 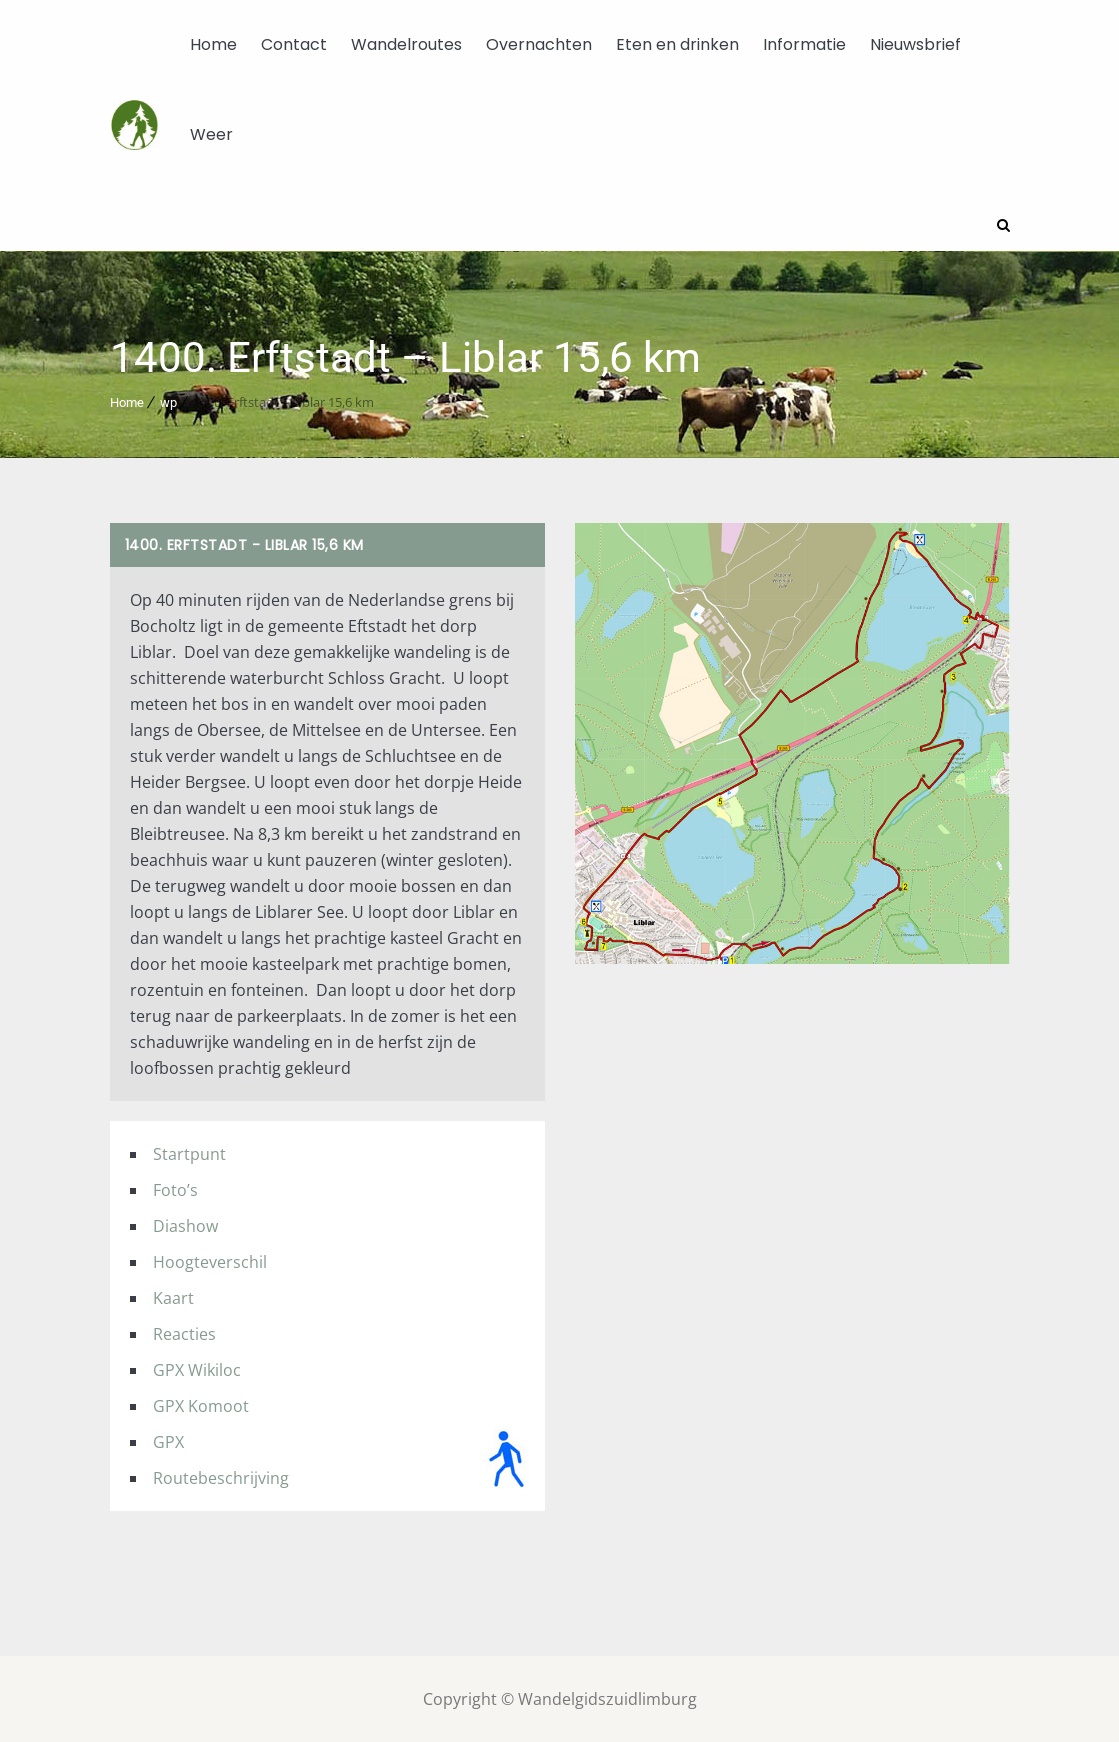 What do you see at coordinates (221, 1477) in the screenshot?
I see `Routebeschrijving` at bounding box center [221, 1477].